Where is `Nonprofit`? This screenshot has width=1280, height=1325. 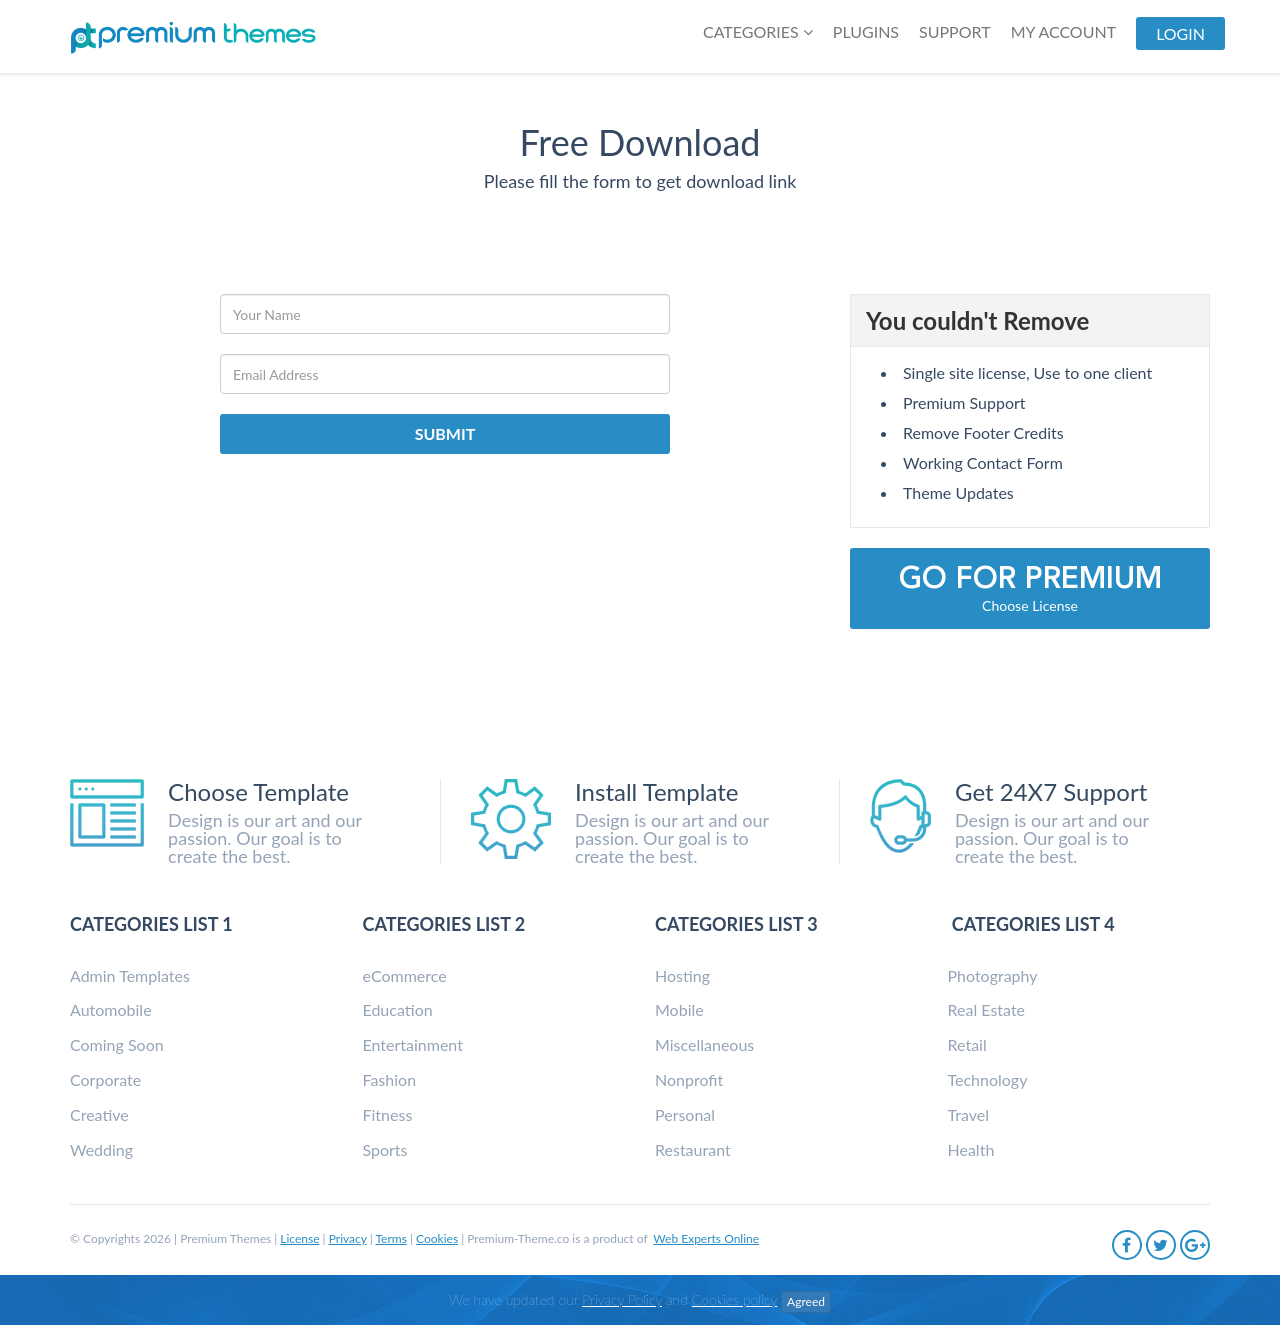 Nonprofit is located at coordinates (689, 1079).